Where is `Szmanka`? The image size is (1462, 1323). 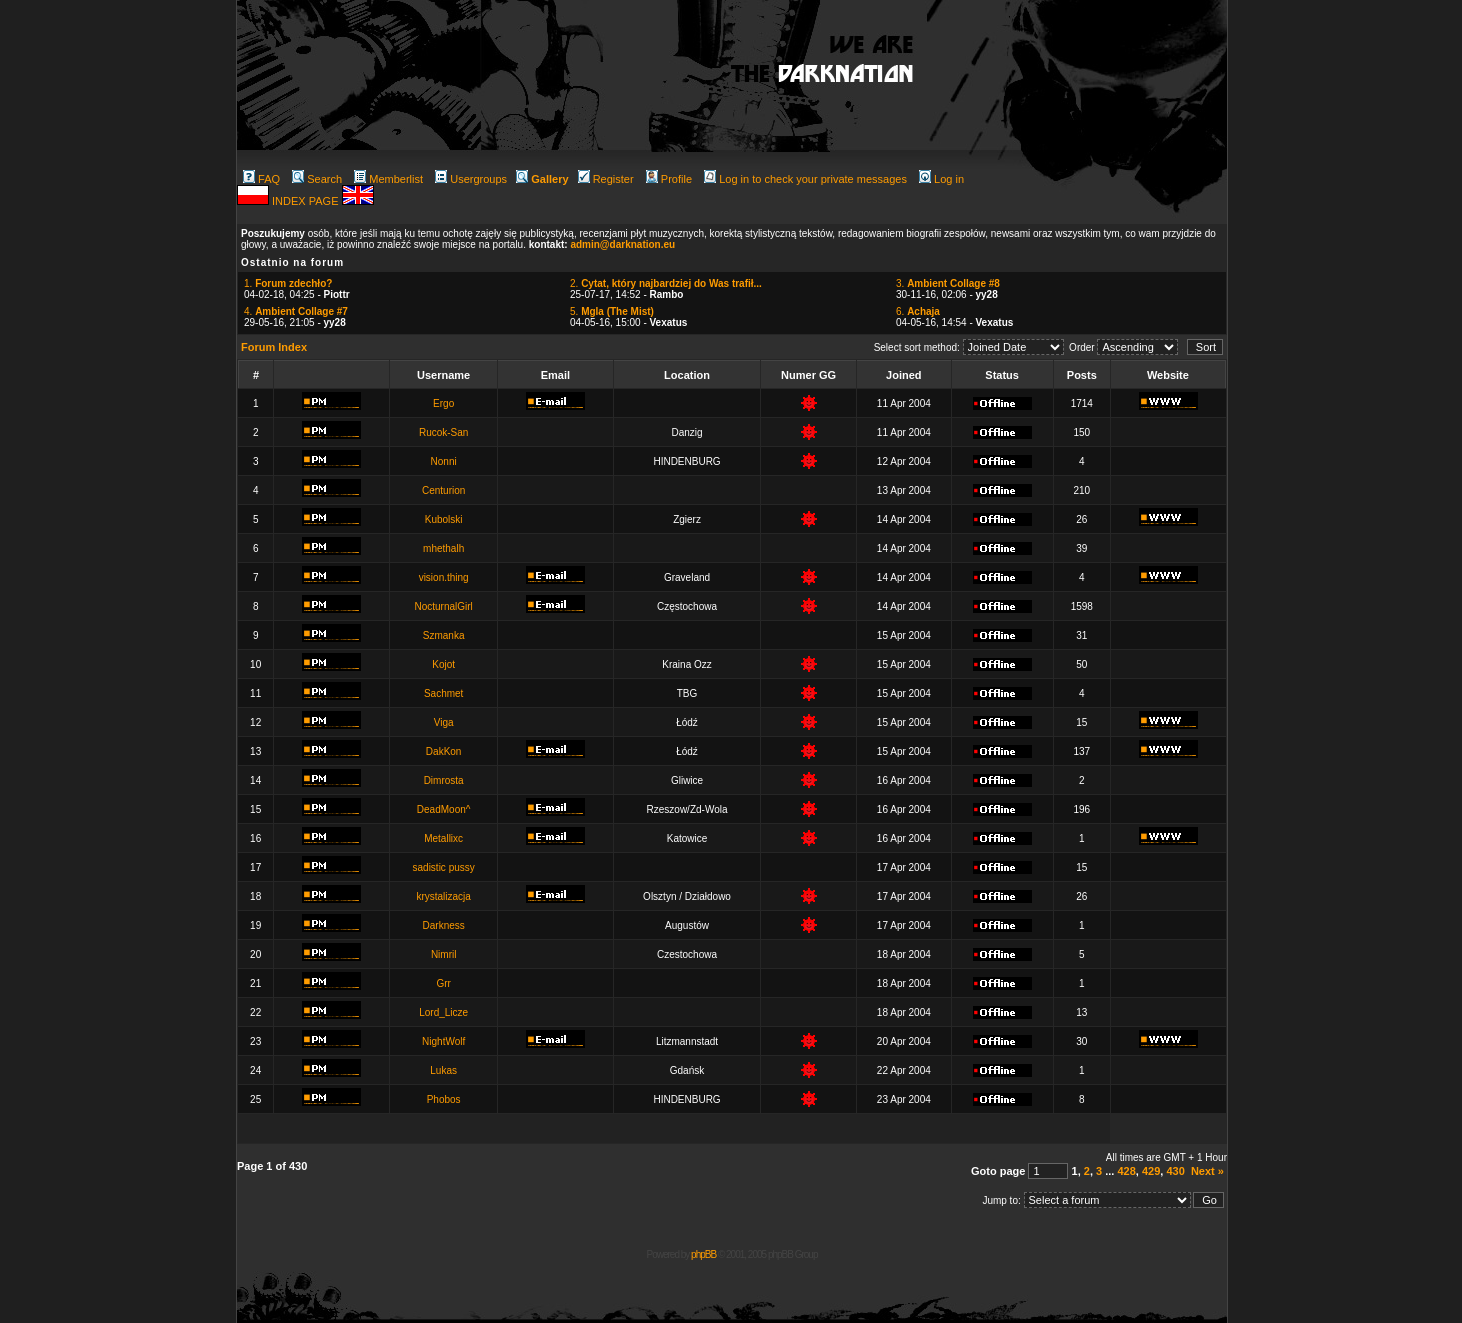 Szmanka is located at coordinates (444, 635).